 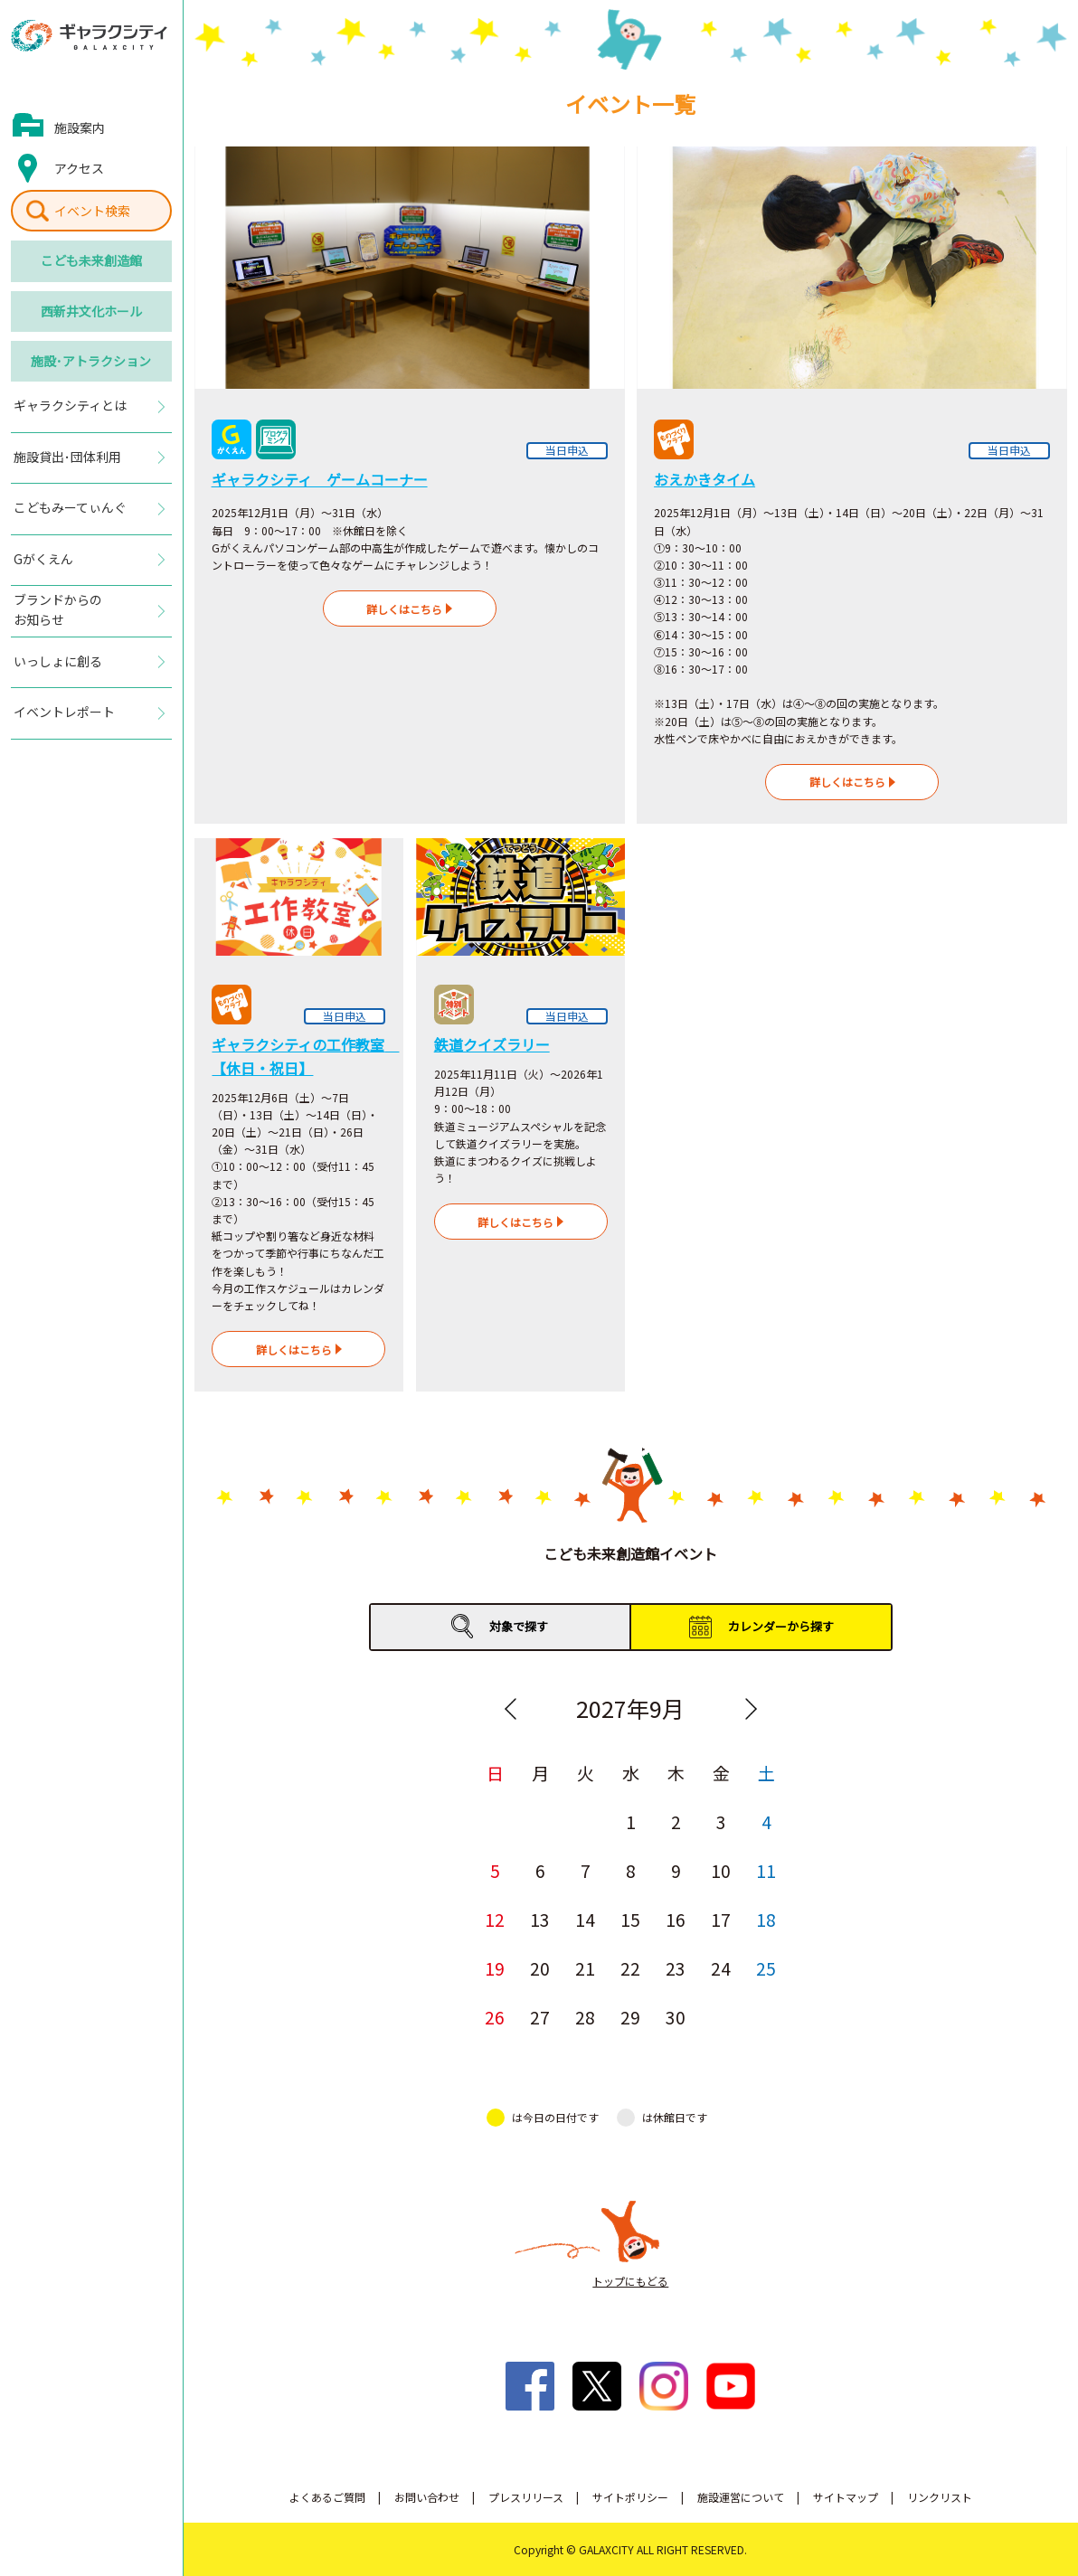 I want to click on 西新井文化ホール, so click(x=91, y=311).